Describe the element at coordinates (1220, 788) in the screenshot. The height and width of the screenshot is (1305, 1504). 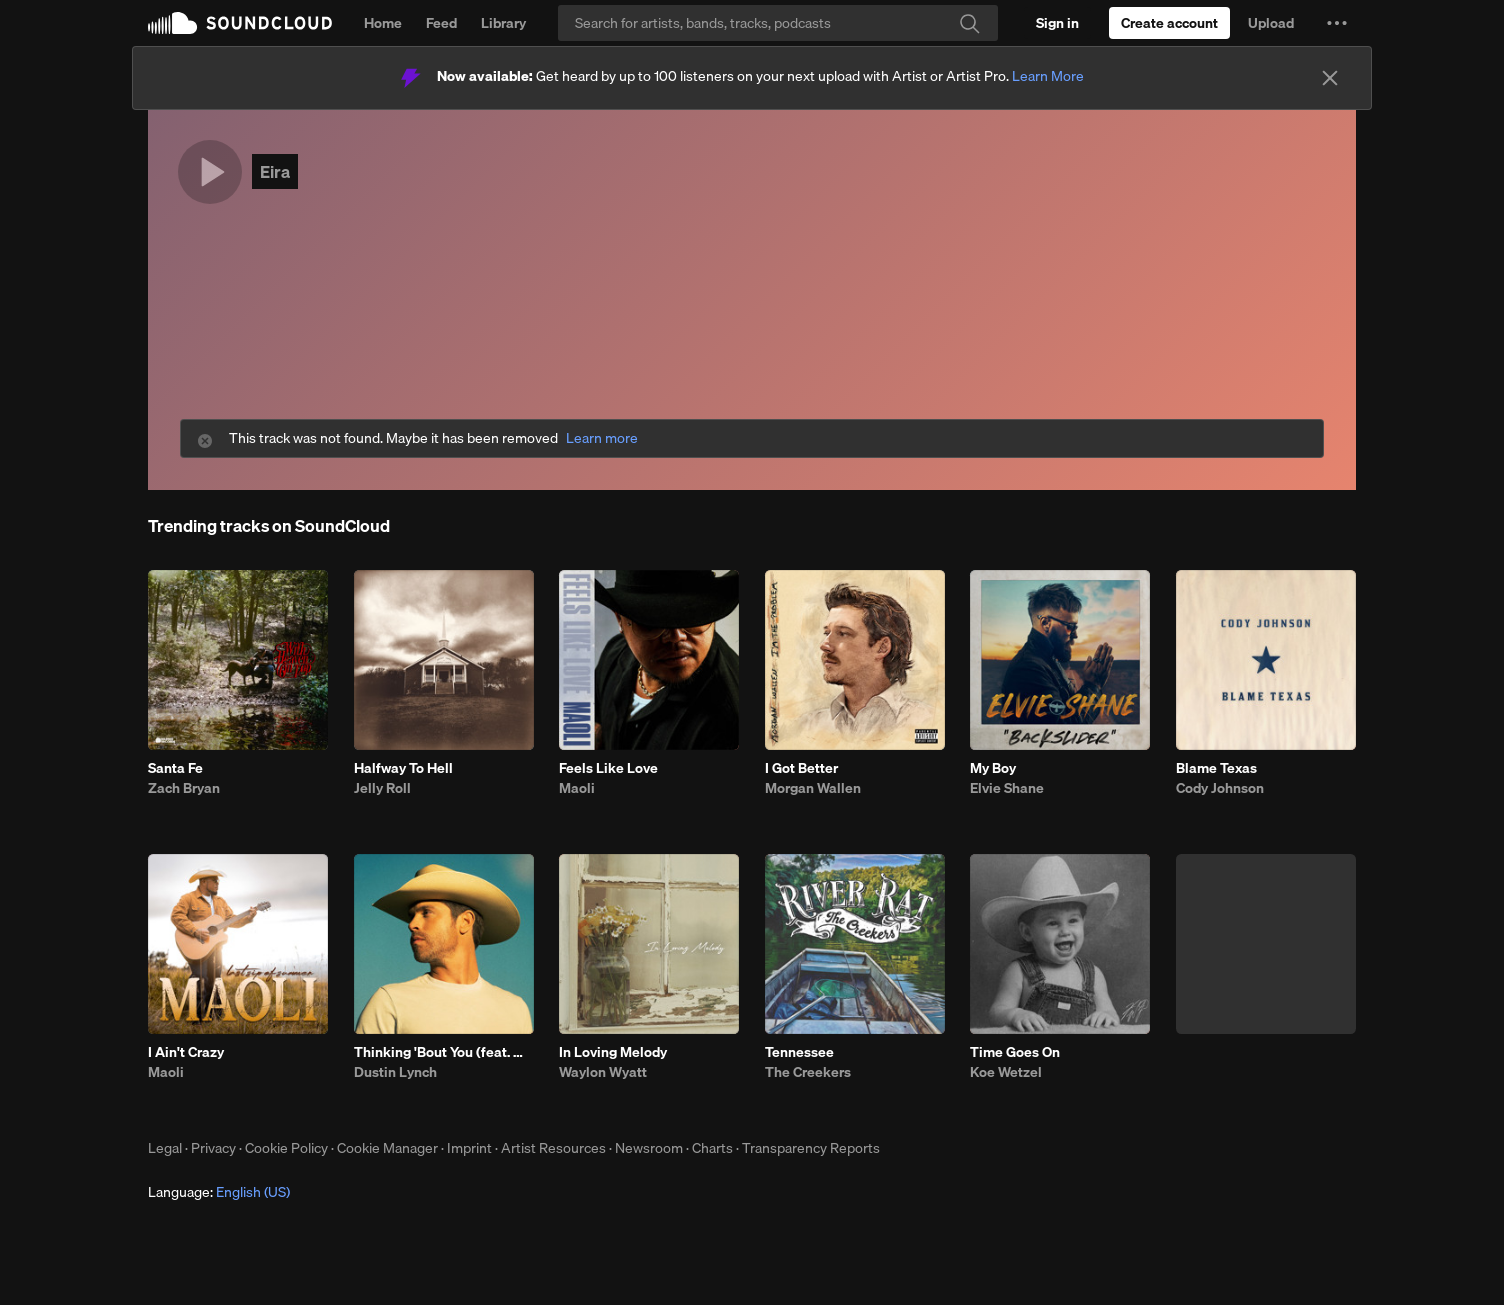
I see `Cody Johnson` at that location.